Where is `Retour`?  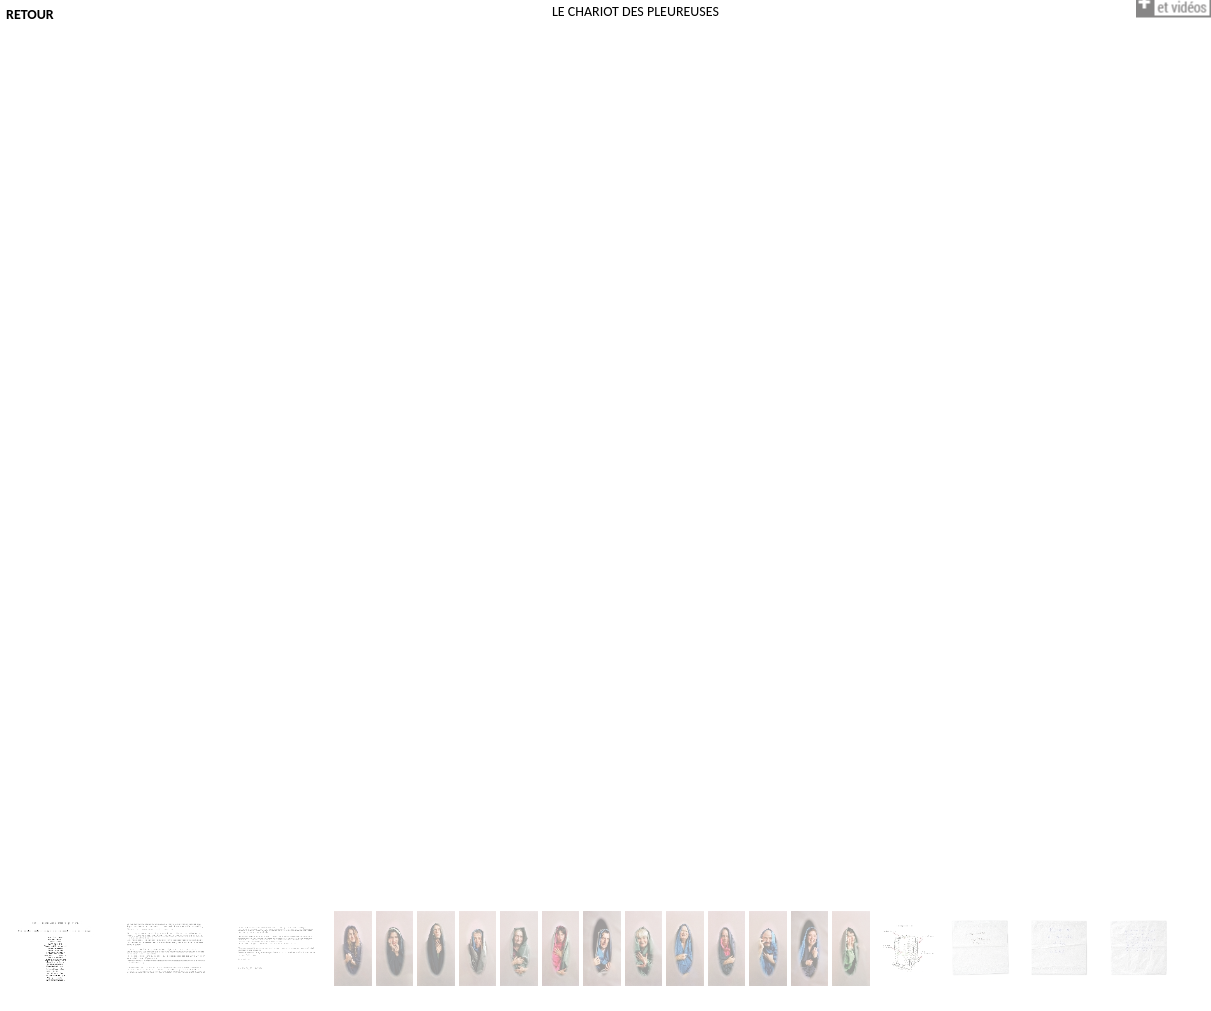 Retour is located at coordinates (30, 14).